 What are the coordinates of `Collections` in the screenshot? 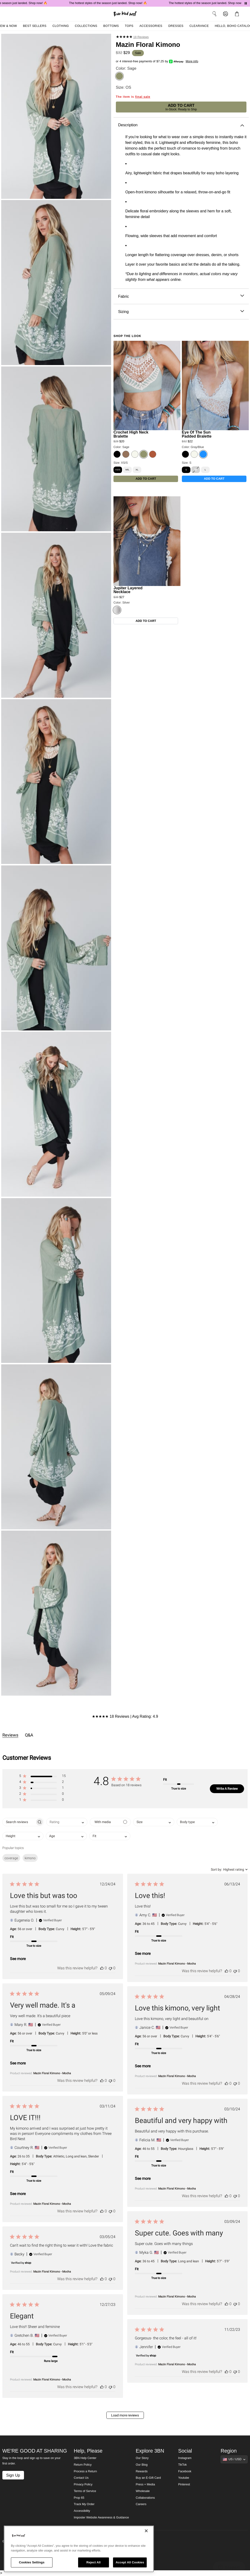 It's located at (86, 26).